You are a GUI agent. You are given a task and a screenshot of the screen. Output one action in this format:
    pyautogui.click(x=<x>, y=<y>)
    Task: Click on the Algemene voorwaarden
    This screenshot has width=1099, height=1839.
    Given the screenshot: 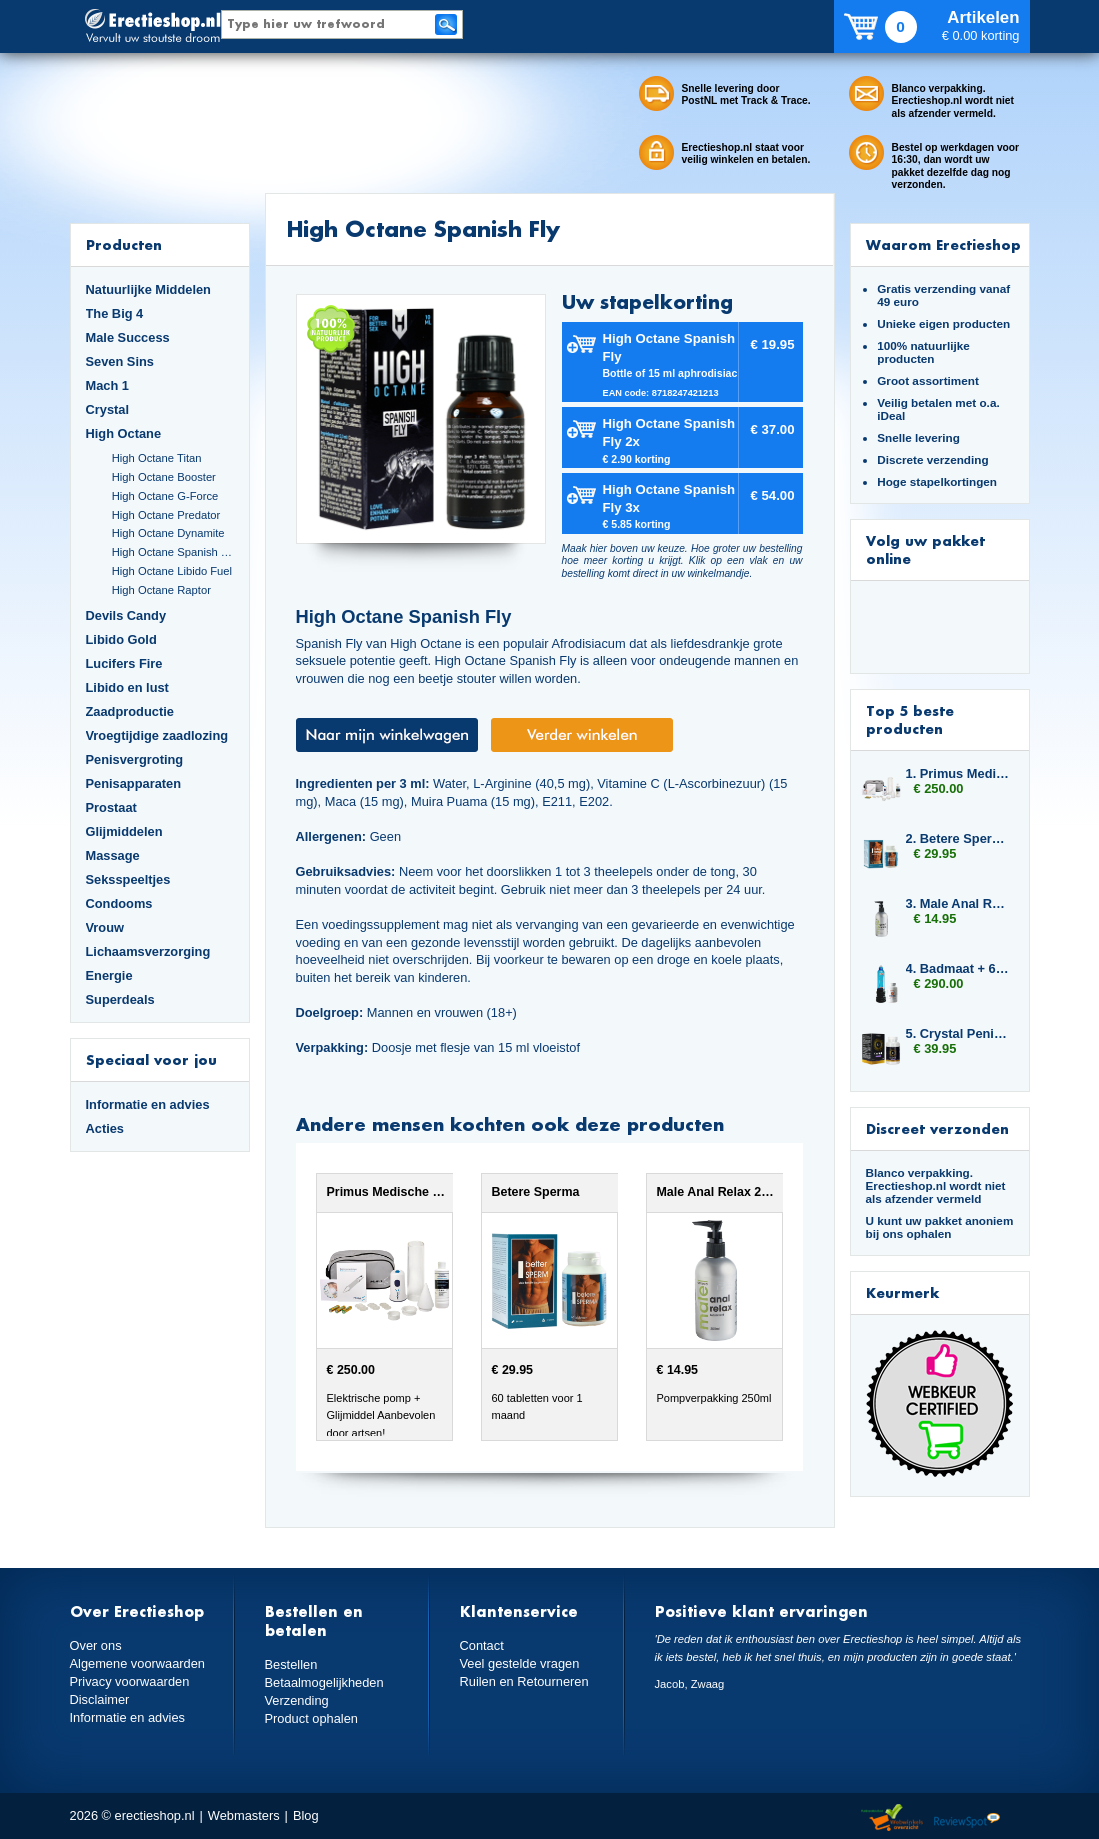 What is the action you would take?
    pyautogui.click(x=138, y=1663)
    